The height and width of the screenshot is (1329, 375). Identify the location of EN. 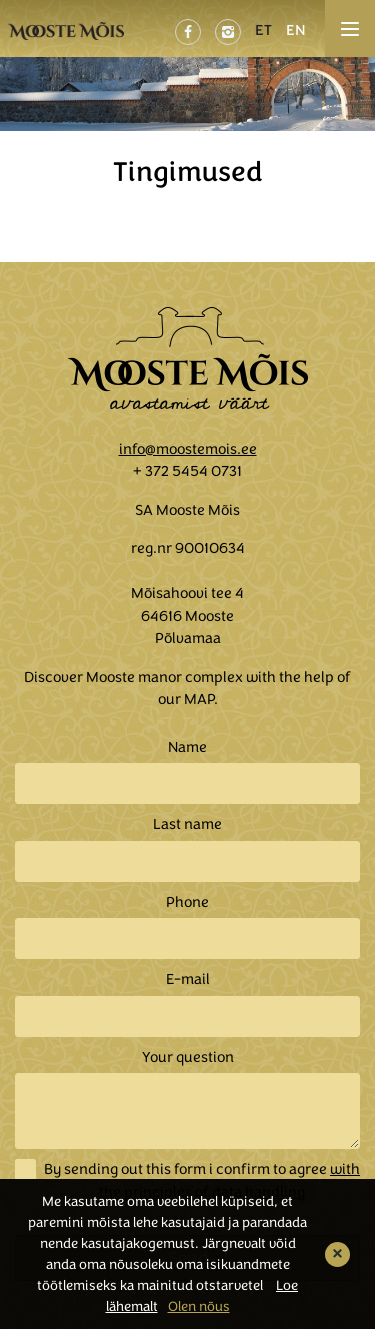
(296, 30).